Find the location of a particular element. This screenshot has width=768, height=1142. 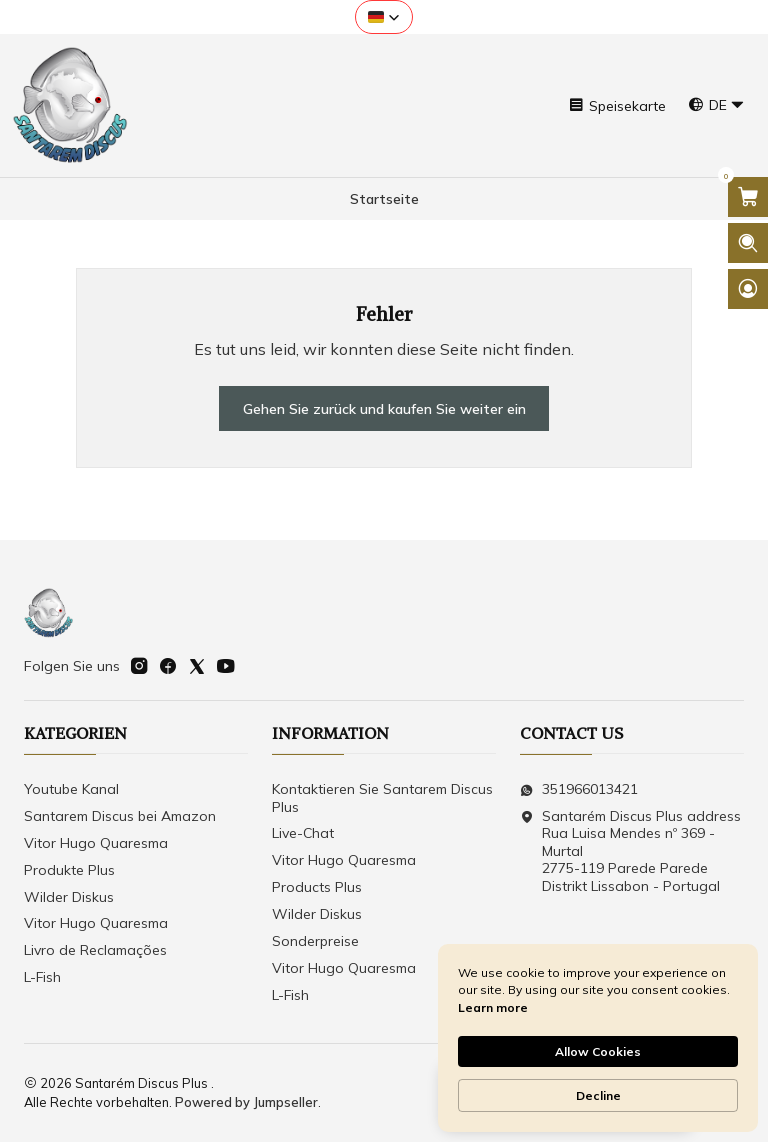

[Speisekarte] is located at coordinates (617, 105).